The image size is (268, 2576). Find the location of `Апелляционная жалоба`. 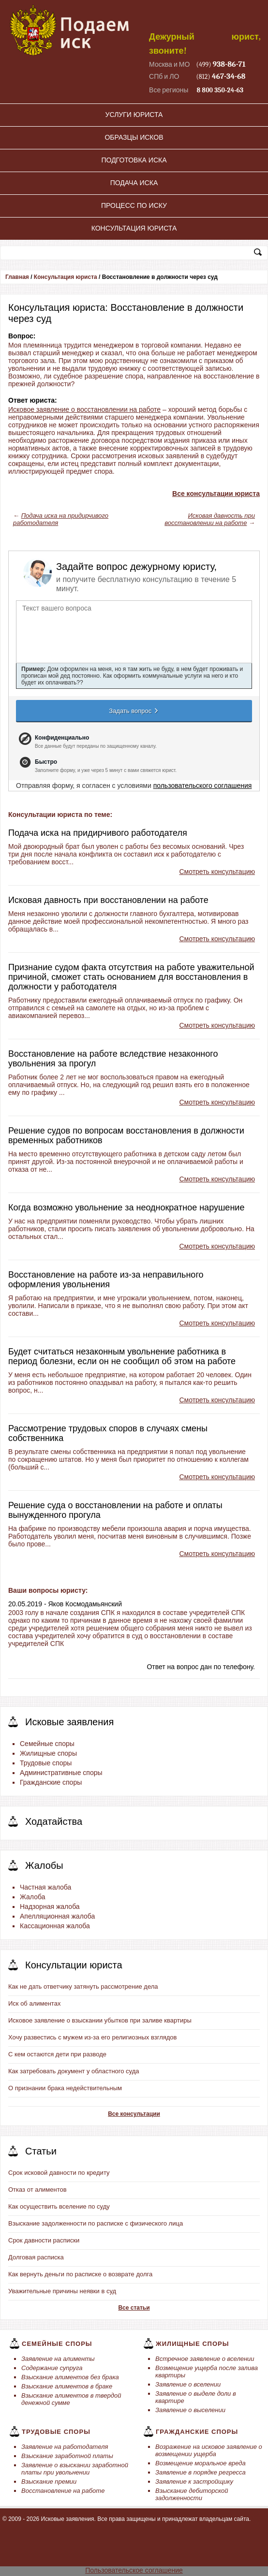

Апелляционная жалоба is located at coordinates (57, 1916).